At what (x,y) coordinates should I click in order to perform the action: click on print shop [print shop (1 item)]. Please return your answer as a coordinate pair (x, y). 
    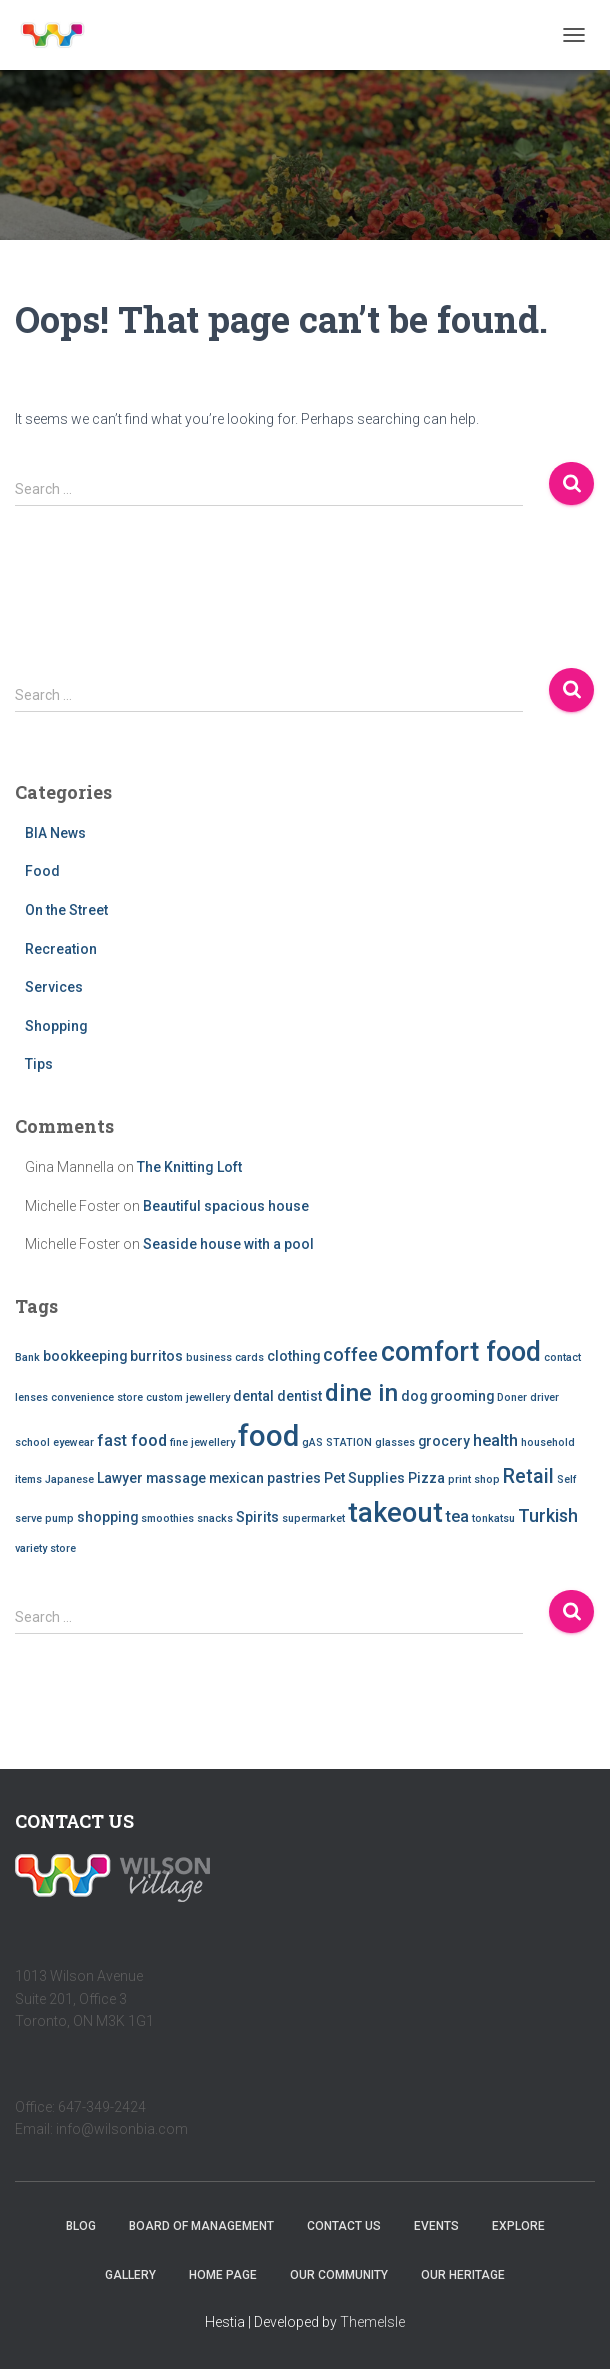
    Looking at the image, I should click on (474, 1479).